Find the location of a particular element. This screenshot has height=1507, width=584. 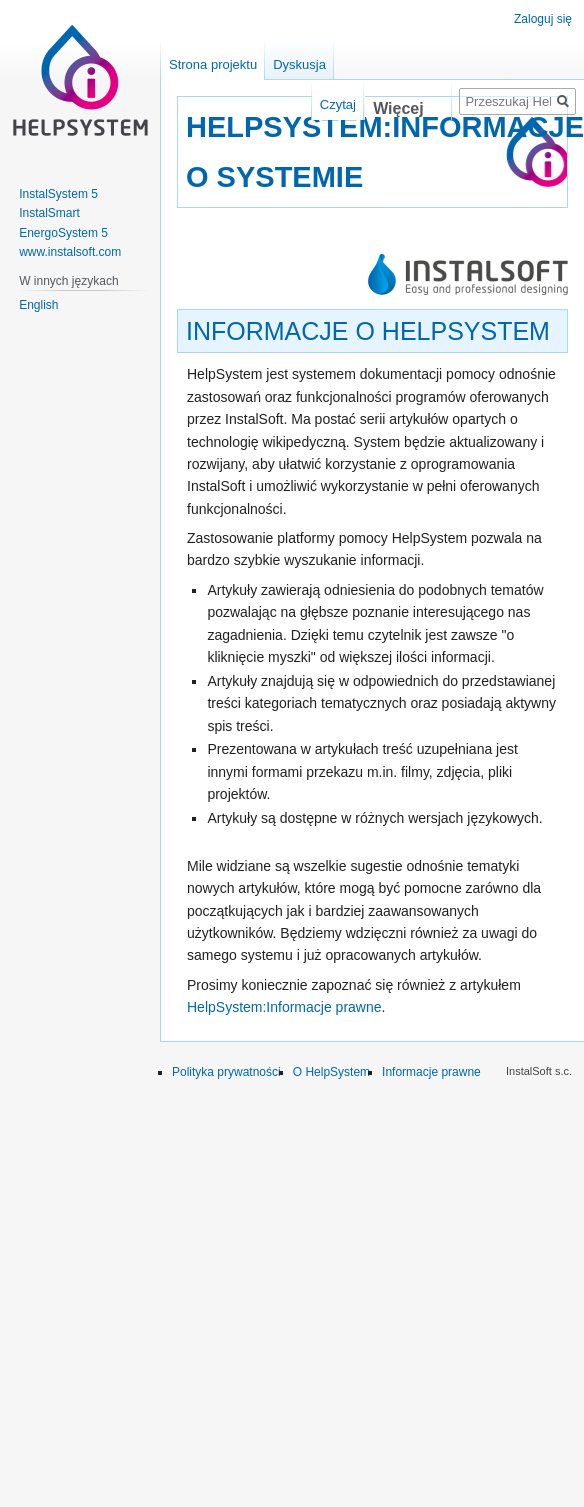

Dyskusja is located at coordinates (299, 64).